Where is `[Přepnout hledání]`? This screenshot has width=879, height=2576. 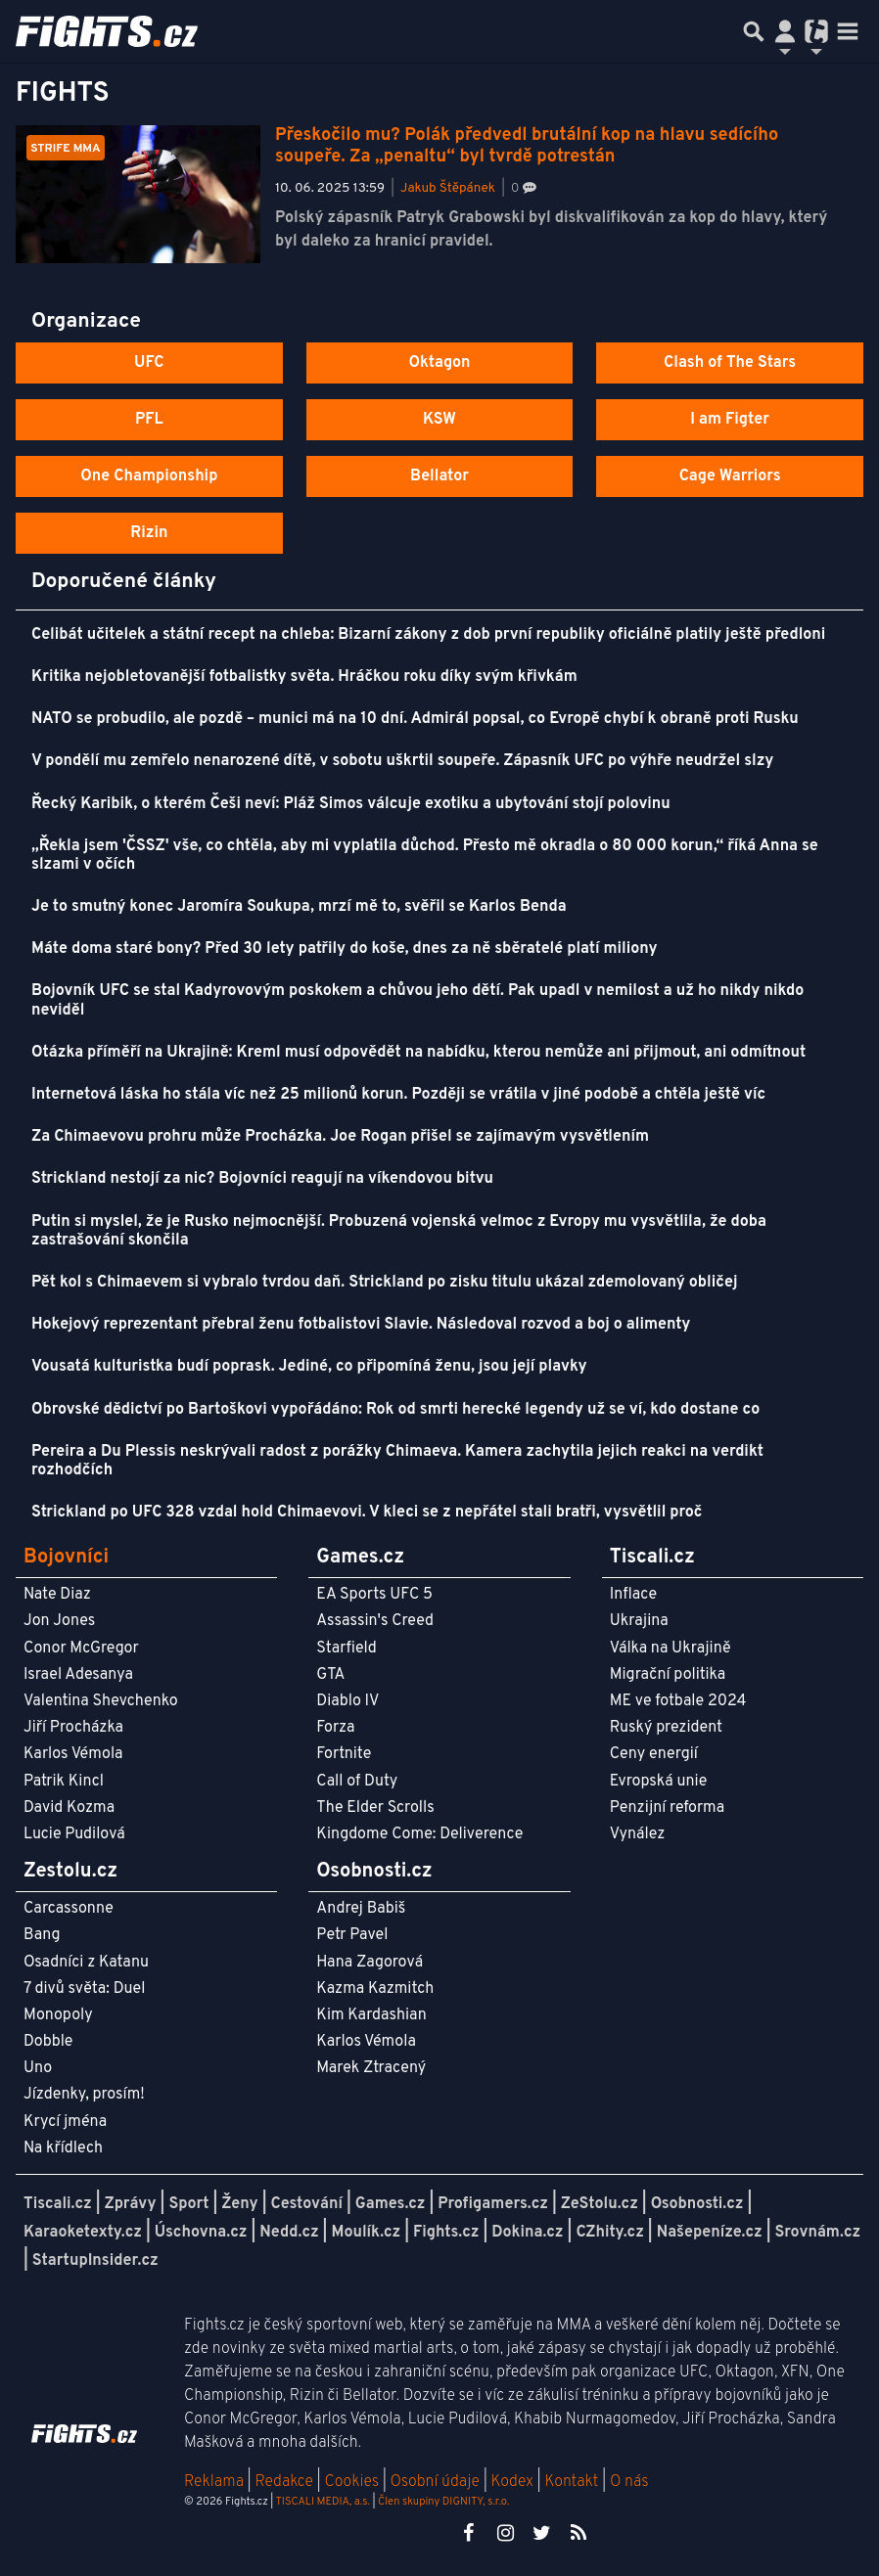 [Přepnout hledání] is located at coordinates (753, 31).